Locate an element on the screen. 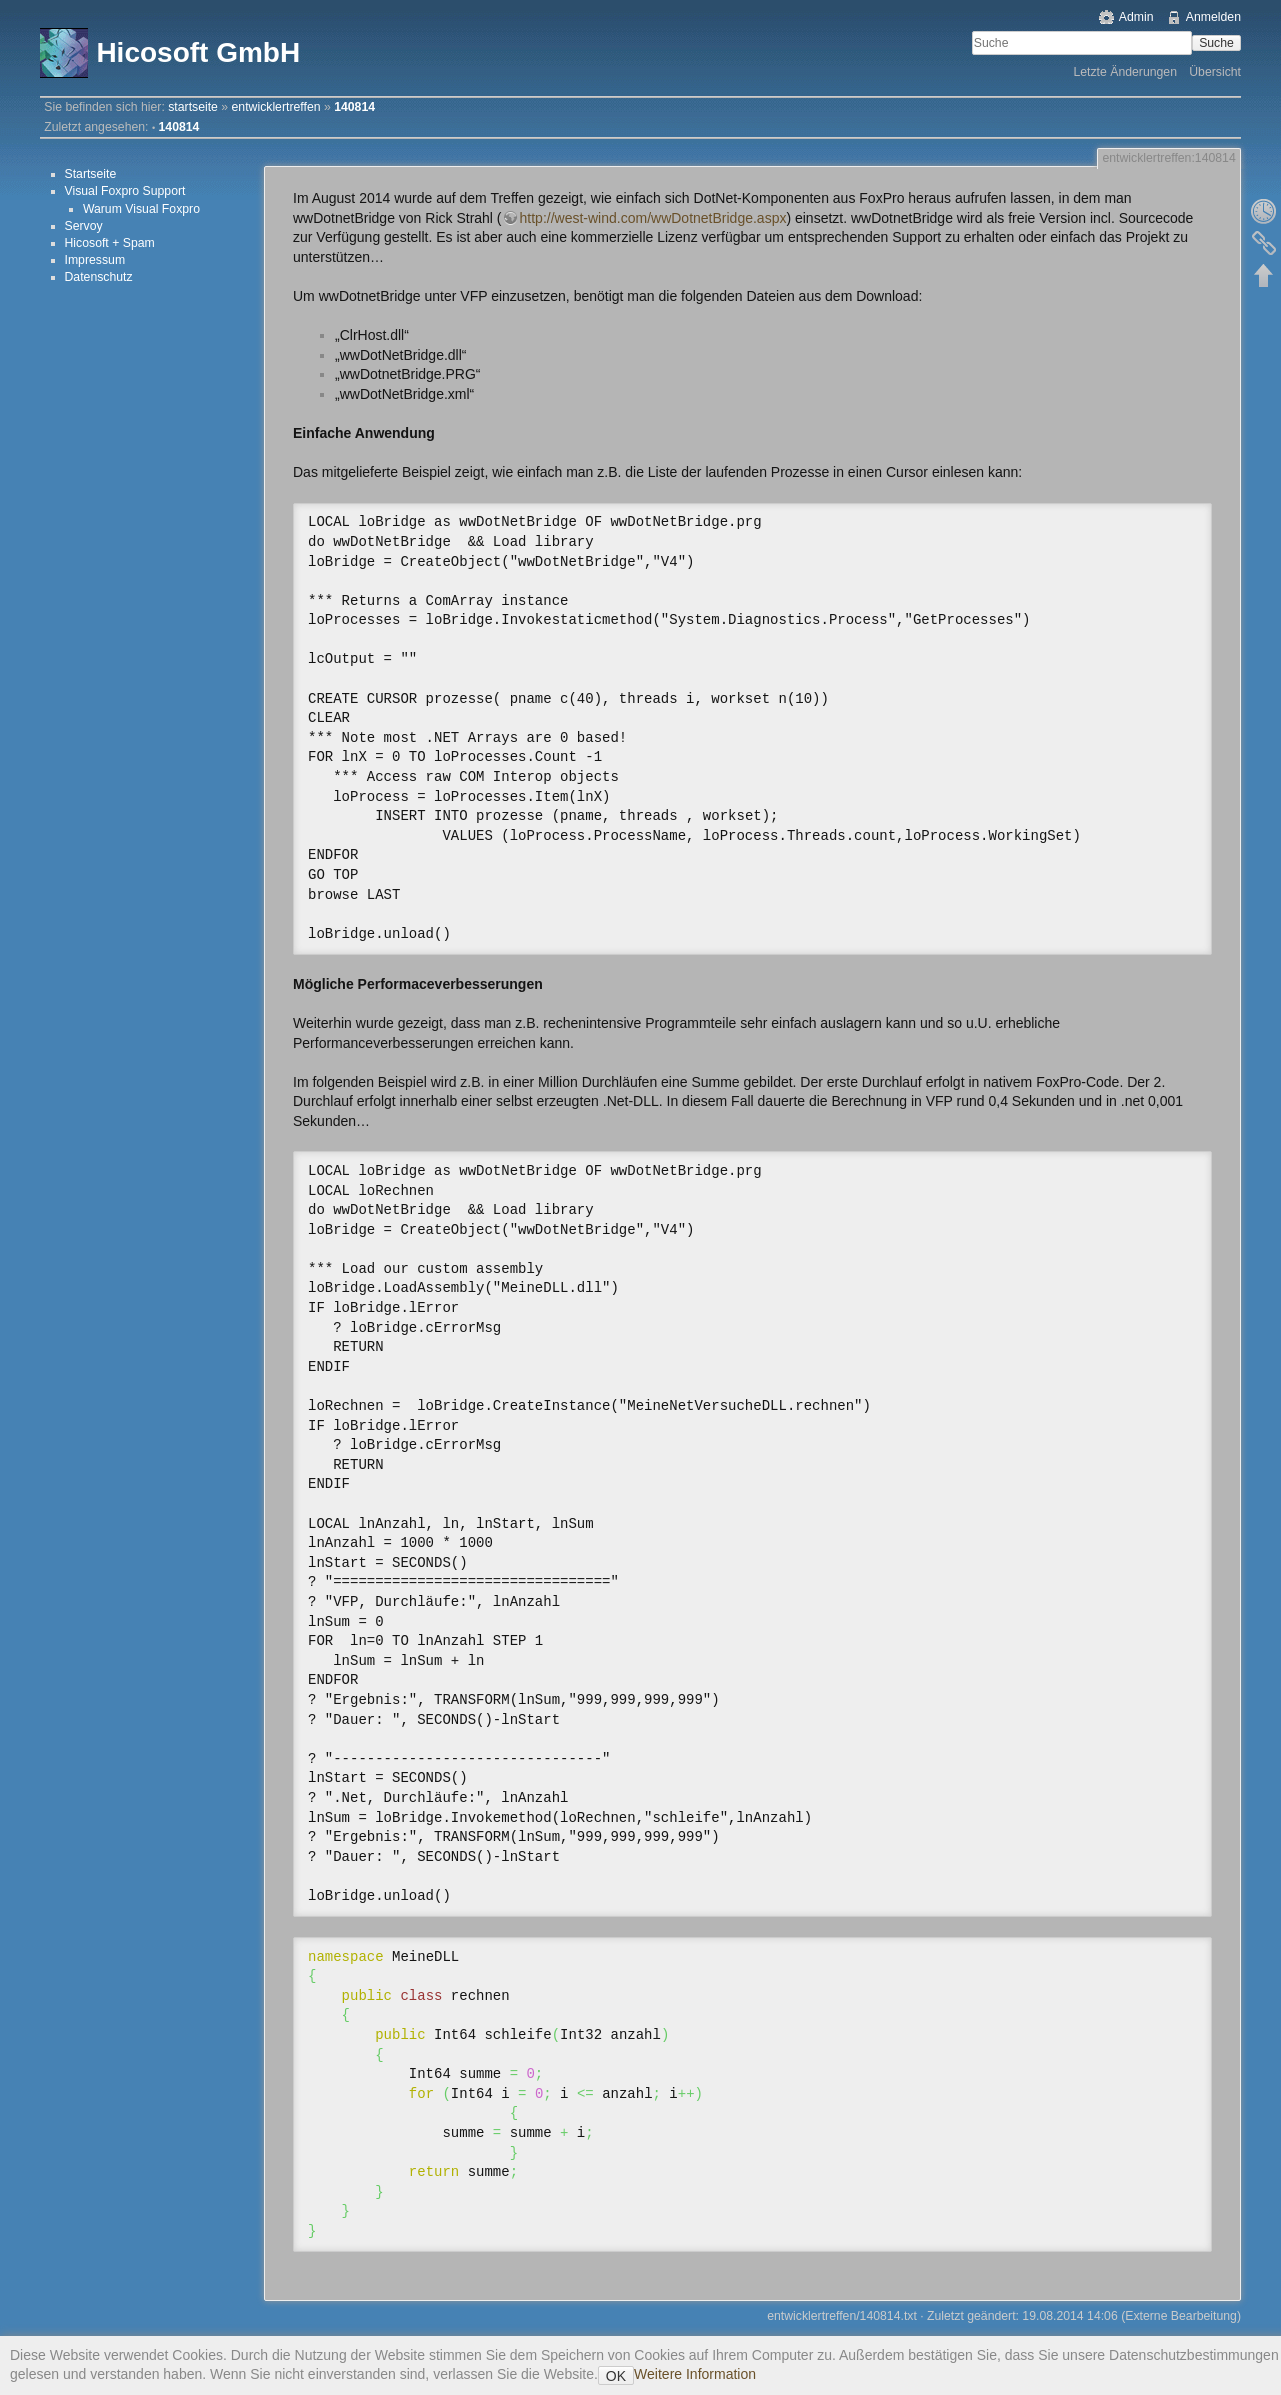 This screenshot has height=2395, width=1281. Hicosoft + Spam is located at coordinates (110, 243).